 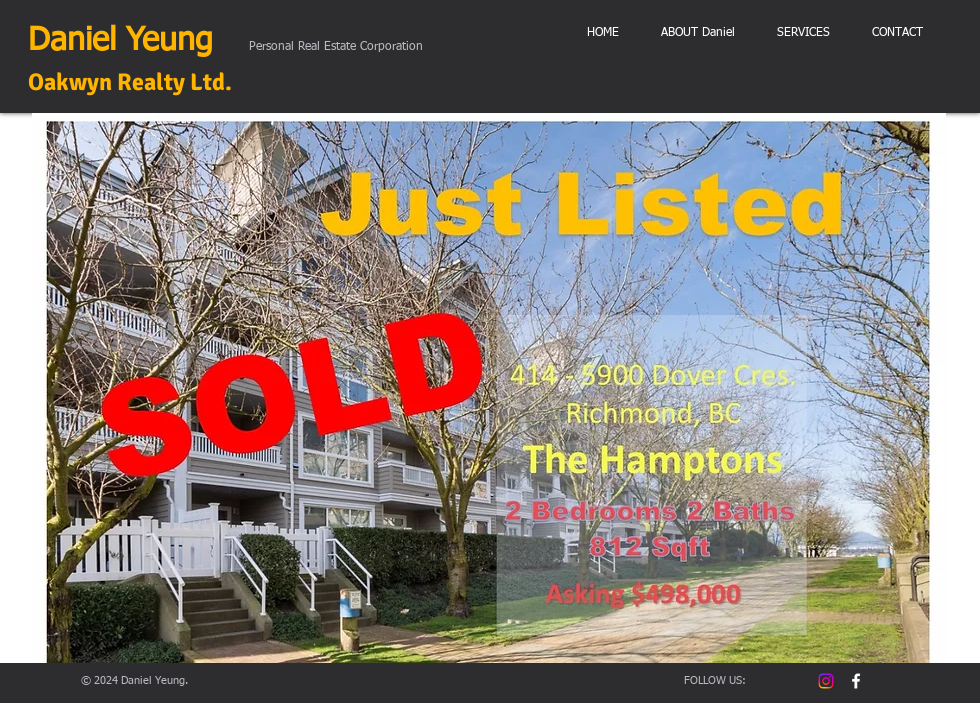 I want to click on [Instagram], so click(x=826, y=681).